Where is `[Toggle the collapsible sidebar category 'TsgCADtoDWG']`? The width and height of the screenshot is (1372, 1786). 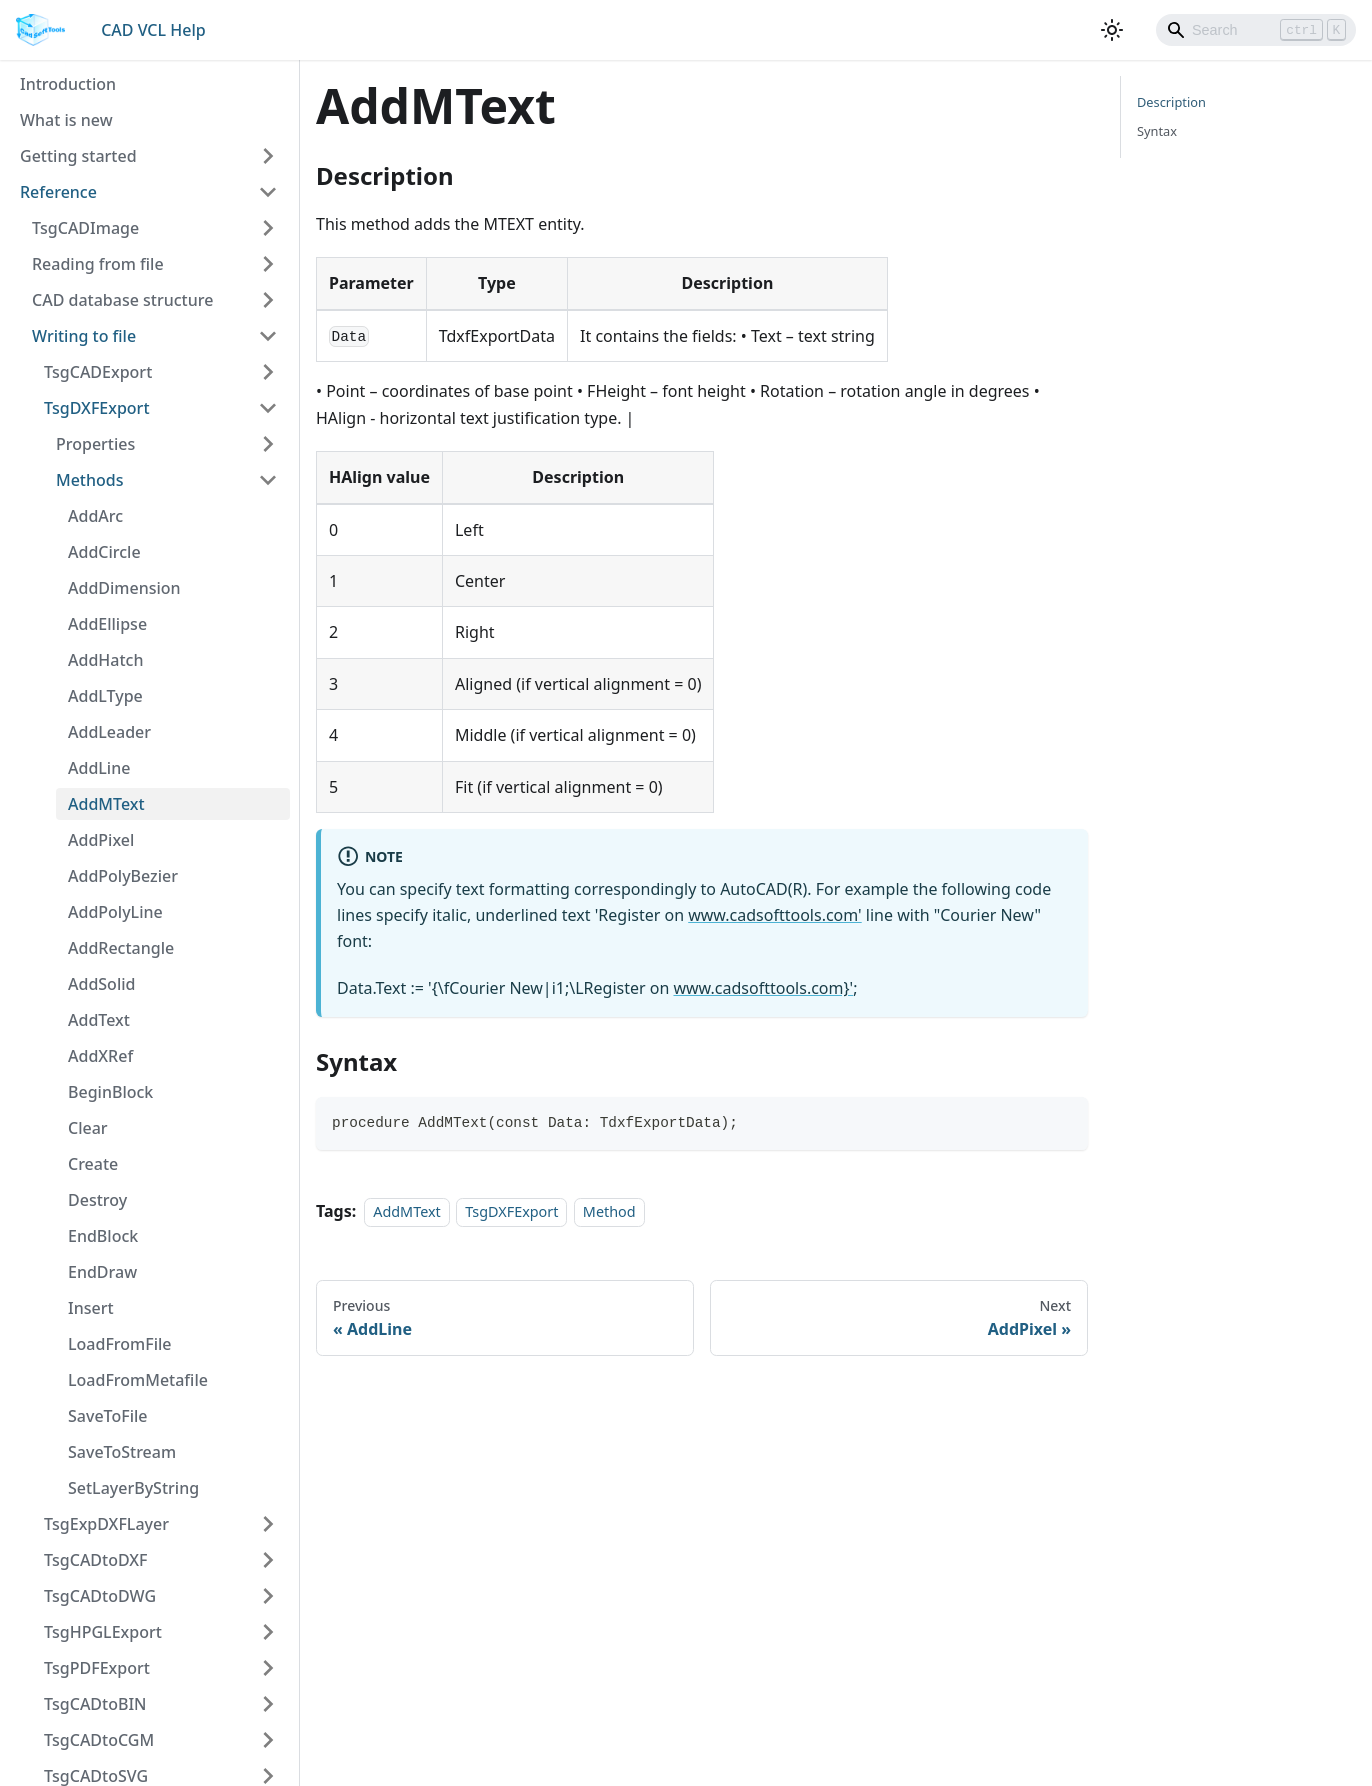
[Toggle the collapsible sidebar category 'TsgCADtoDWG'] is located at coordinates (268, 1596).